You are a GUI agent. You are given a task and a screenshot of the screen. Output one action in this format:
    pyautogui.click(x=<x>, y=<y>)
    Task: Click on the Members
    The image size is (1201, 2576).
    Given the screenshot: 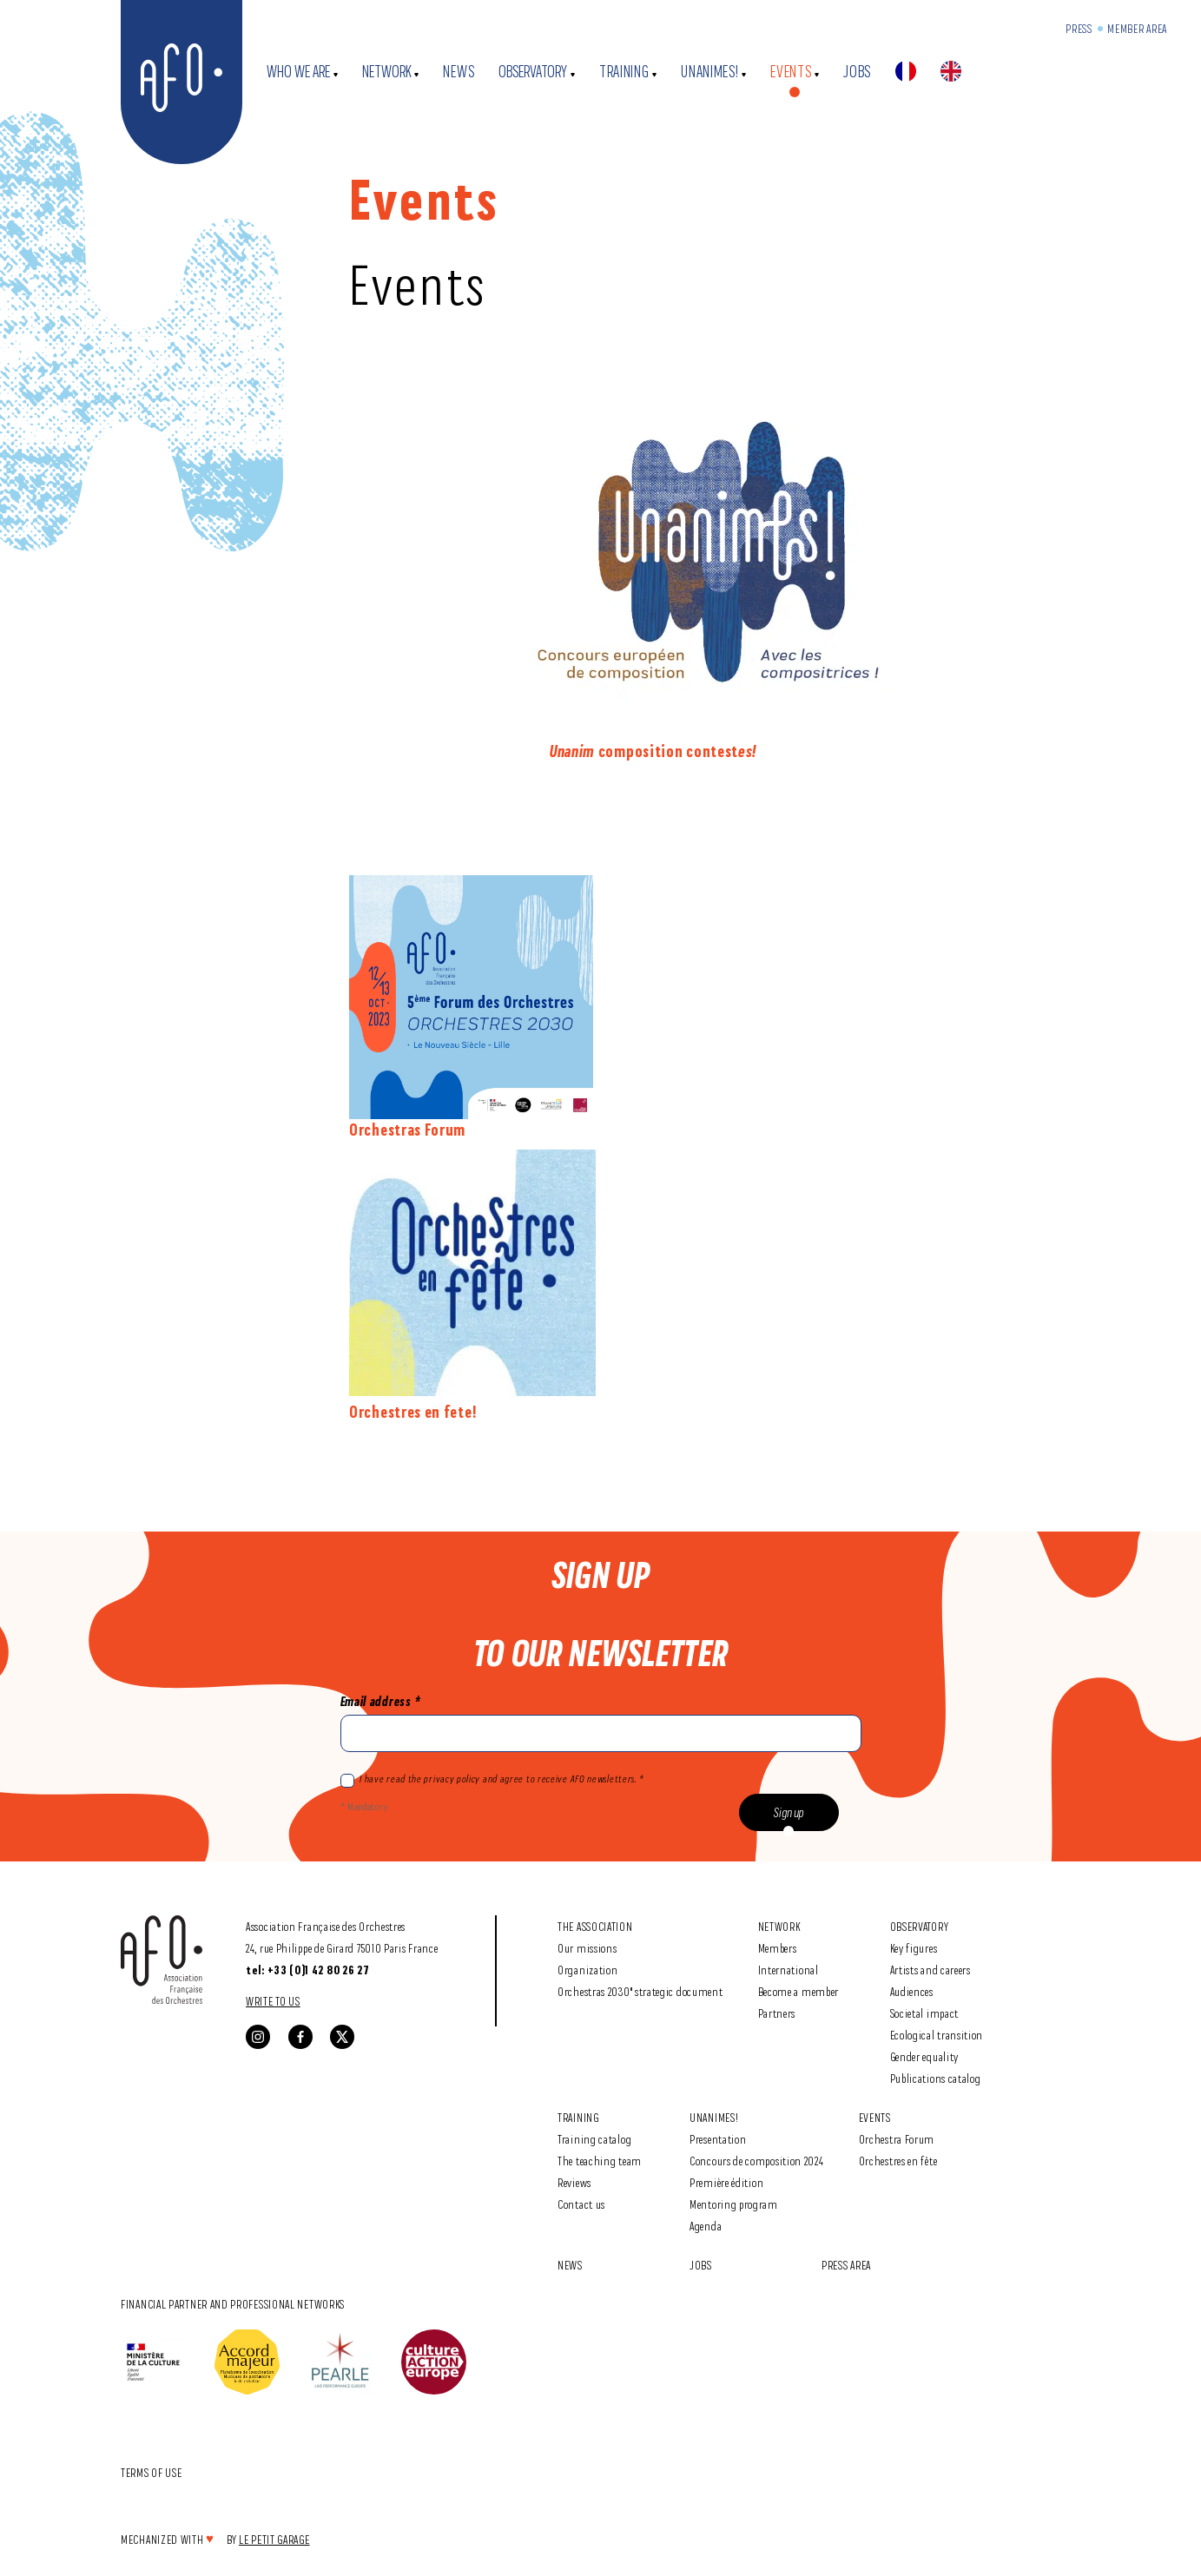 What is the action you would take?
    pyautogui.click(x=777, y=1947)
    